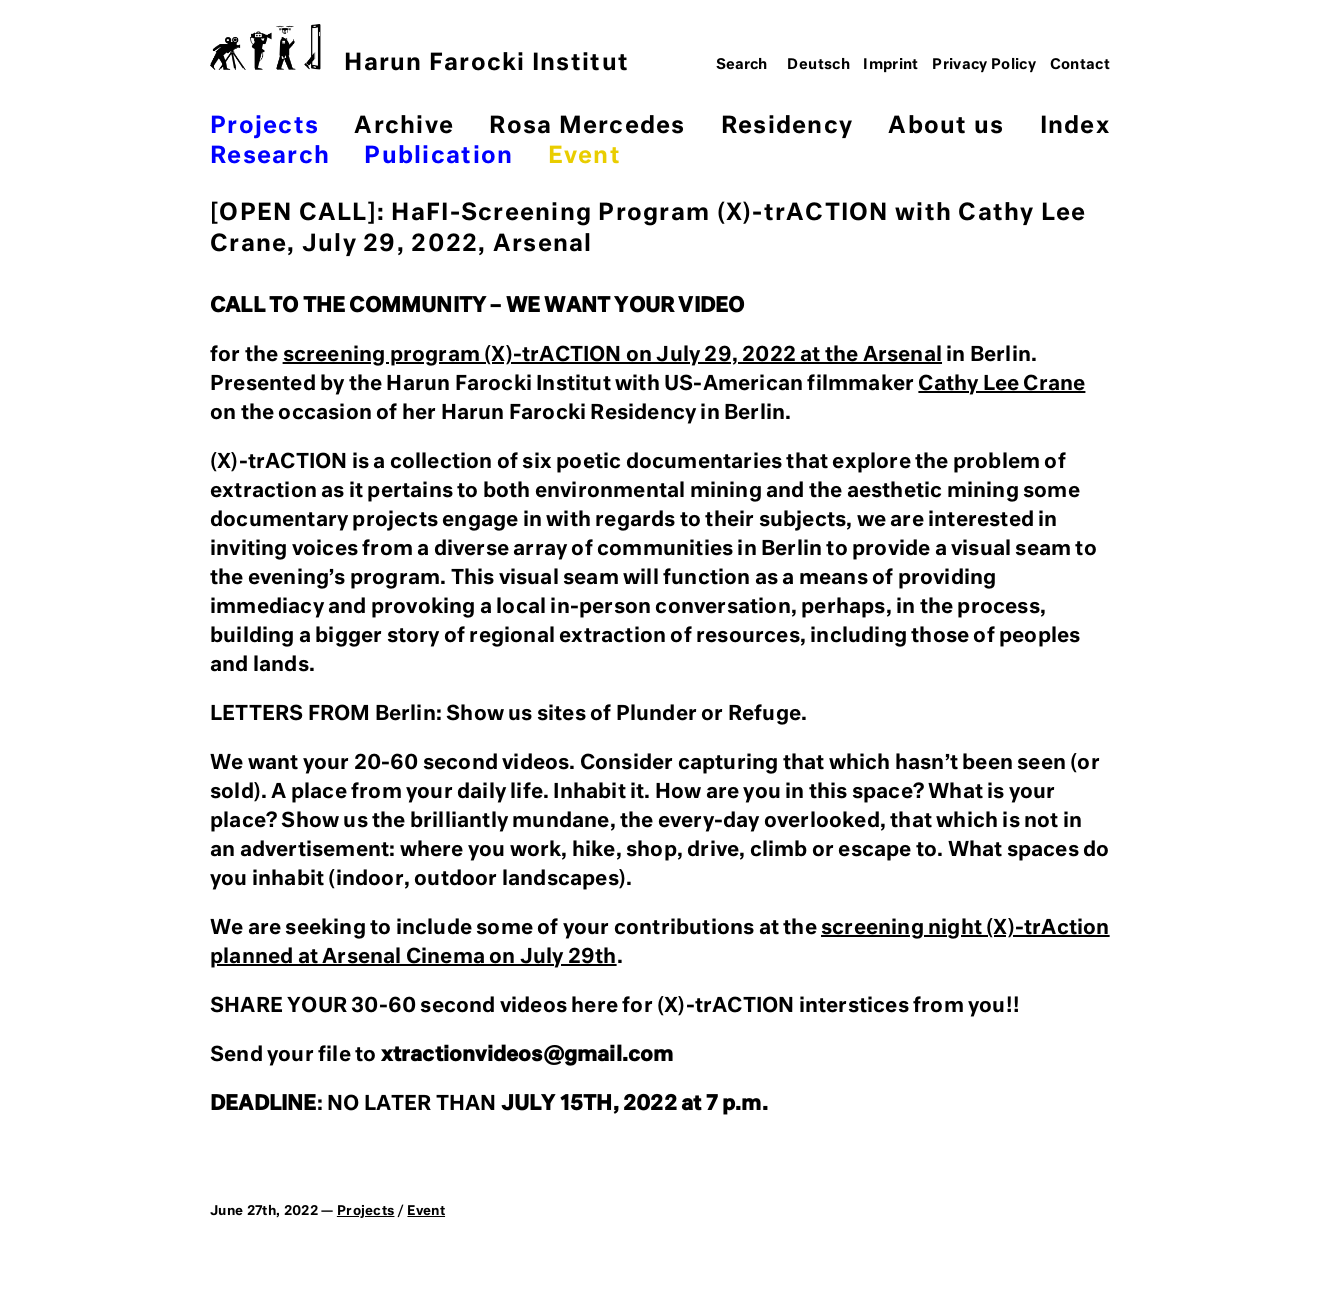 Image resolution: width=1320 pixels, height=1295 pixels. What do you see at coordinates (264, 126) in the screenshot?
I see `Projects` at bounding box center [264, 126].